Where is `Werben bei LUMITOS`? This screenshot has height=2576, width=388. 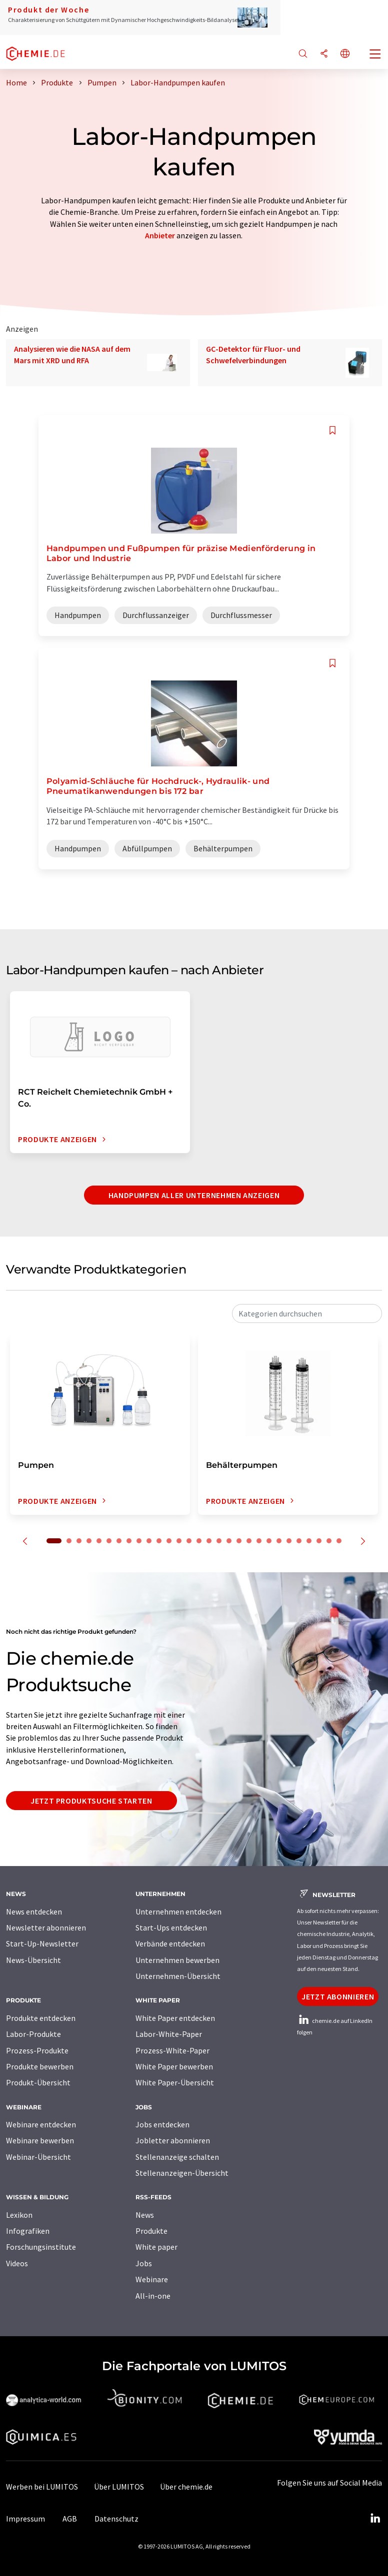 Werben bei LUMITOS is located at coordinates (42, 2487).